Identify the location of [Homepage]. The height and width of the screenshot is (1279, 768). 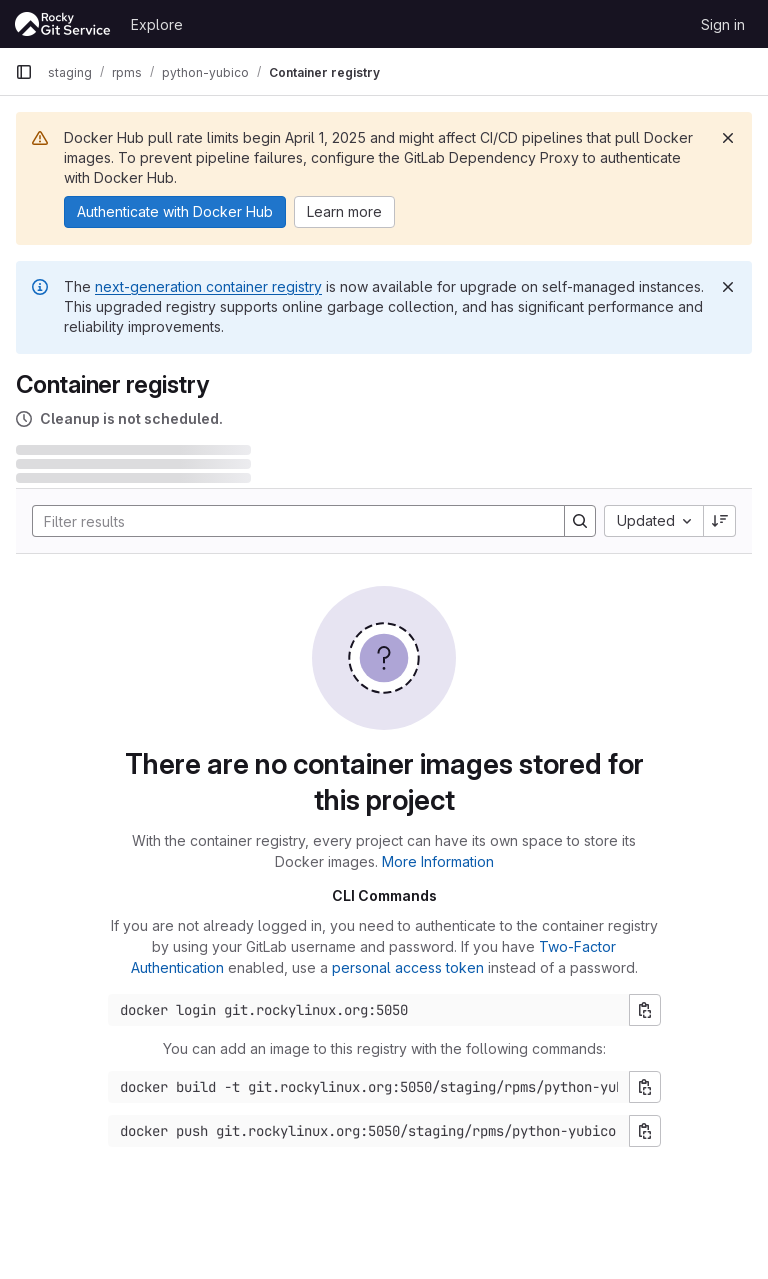
(63, 24).